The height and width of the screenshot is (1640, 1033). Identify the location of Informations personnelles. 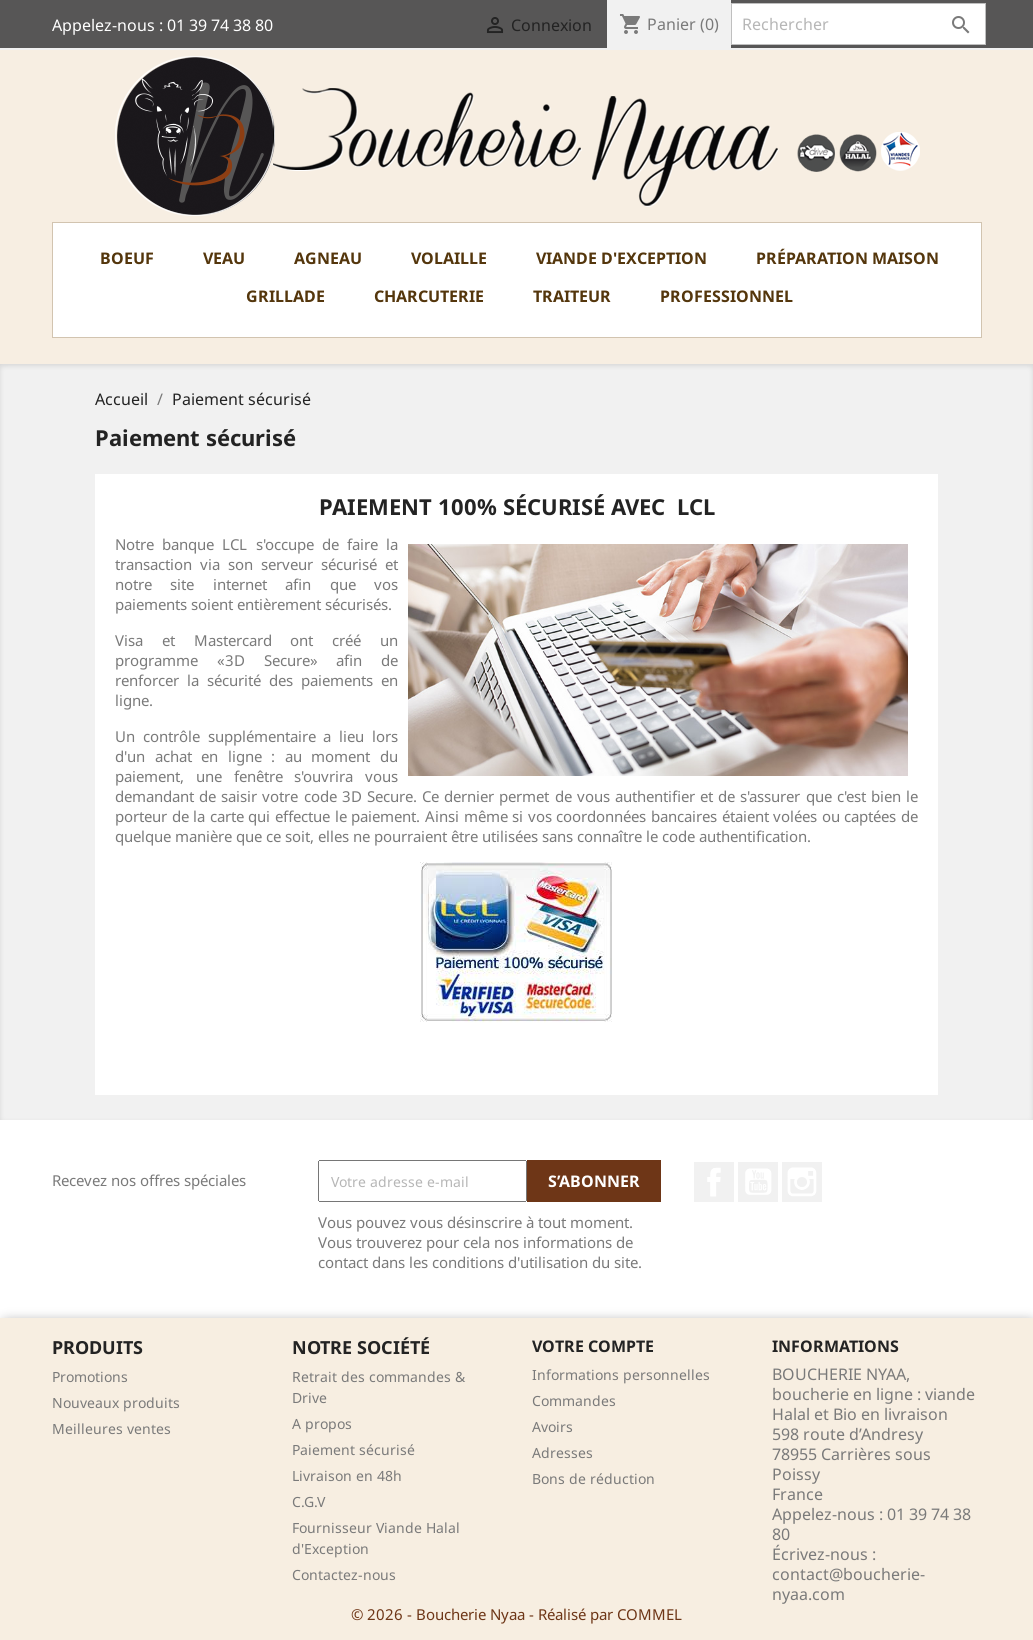
(621, 1374).